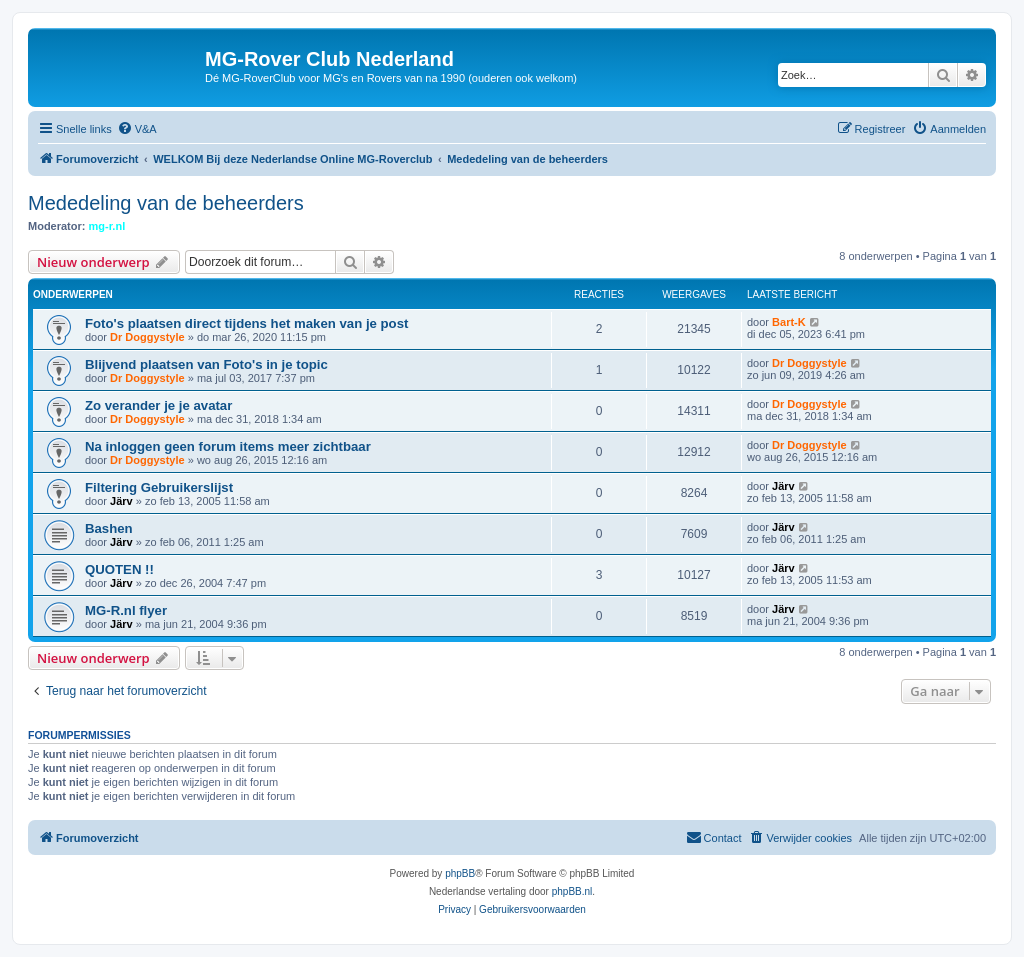 The width and height of the screenshot is (1024, 957). I want to click on Blijvend plaatsen van Foto's in je topic, so click(206, 364).